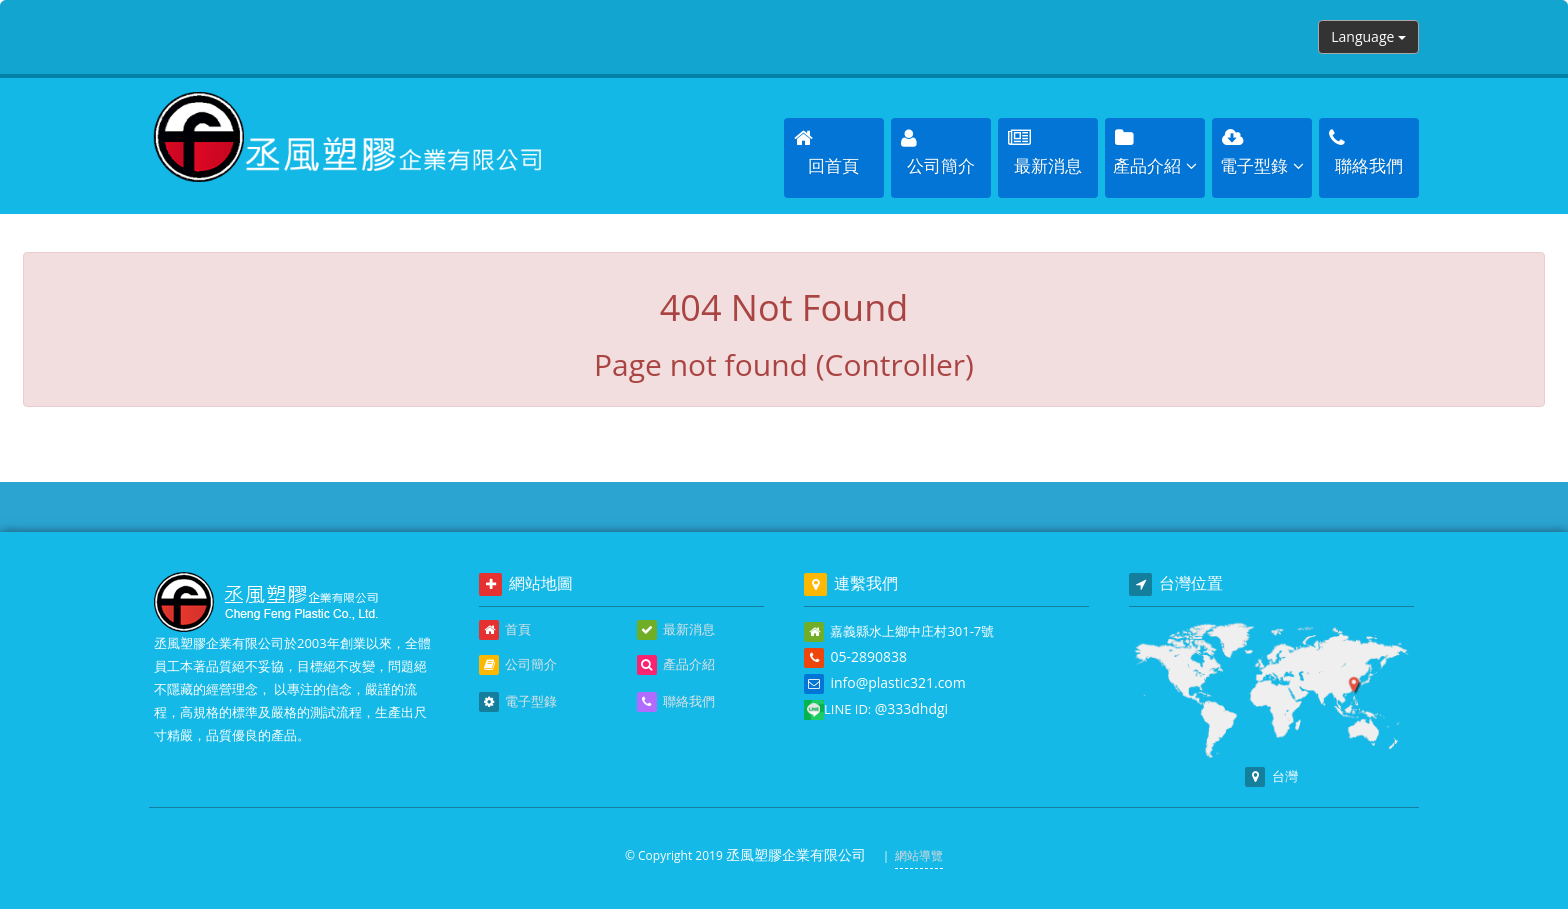 This screenshot has width=1568, height=909. What do you see at coordinates (1368, 36) in the screenshot?
I see `Language` at bounding box center [1368, 36].